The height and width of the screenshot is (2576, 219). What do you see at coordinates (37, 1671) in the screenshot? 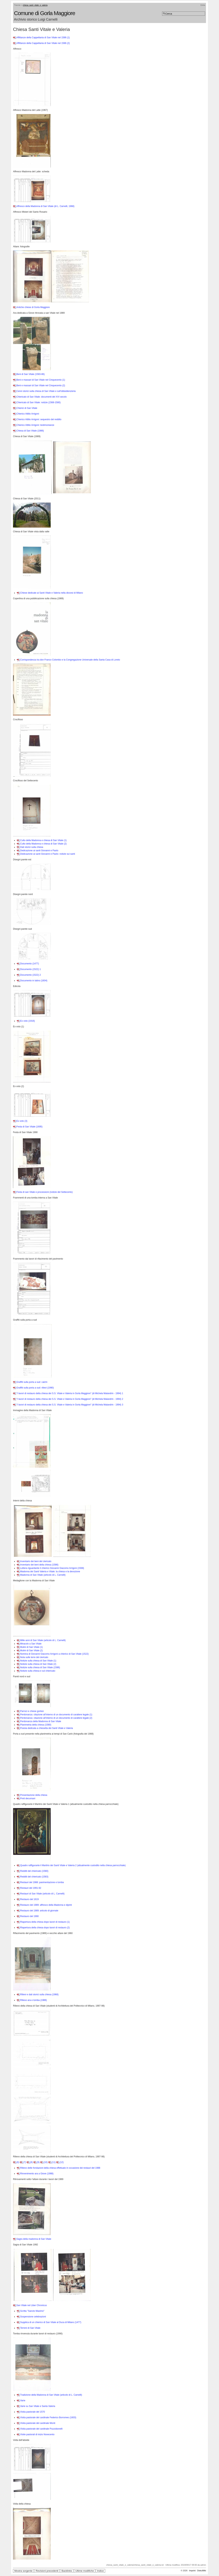
I see `Notizie sulla chiesa e sul chiericato` at bounding box center [37, 1671].